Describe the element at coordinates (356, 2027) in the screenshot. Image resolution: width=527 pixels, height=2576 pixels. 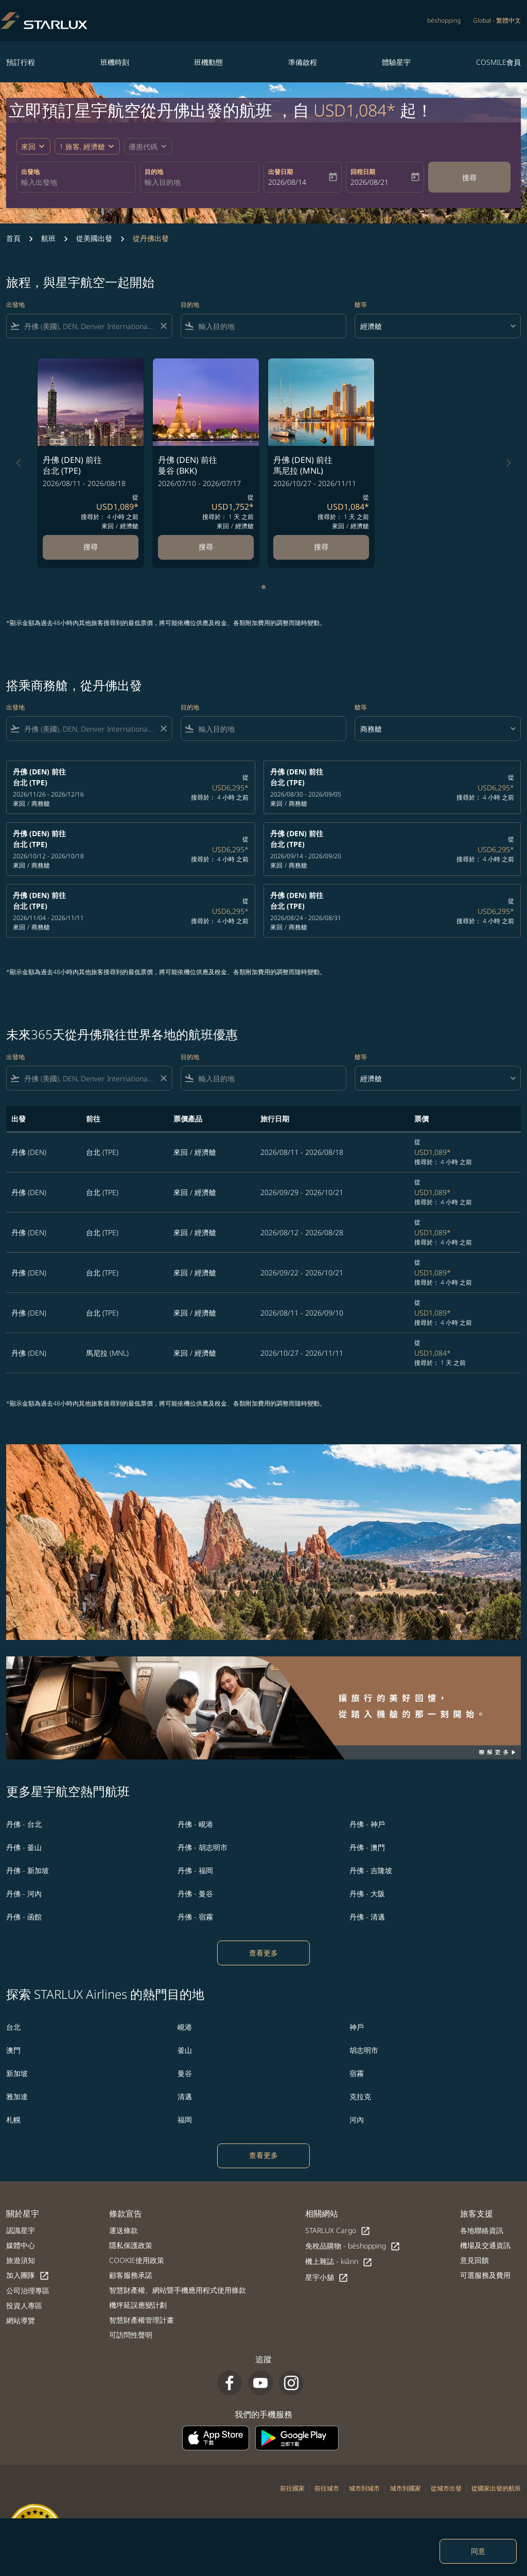
I see `神戶` at that location.